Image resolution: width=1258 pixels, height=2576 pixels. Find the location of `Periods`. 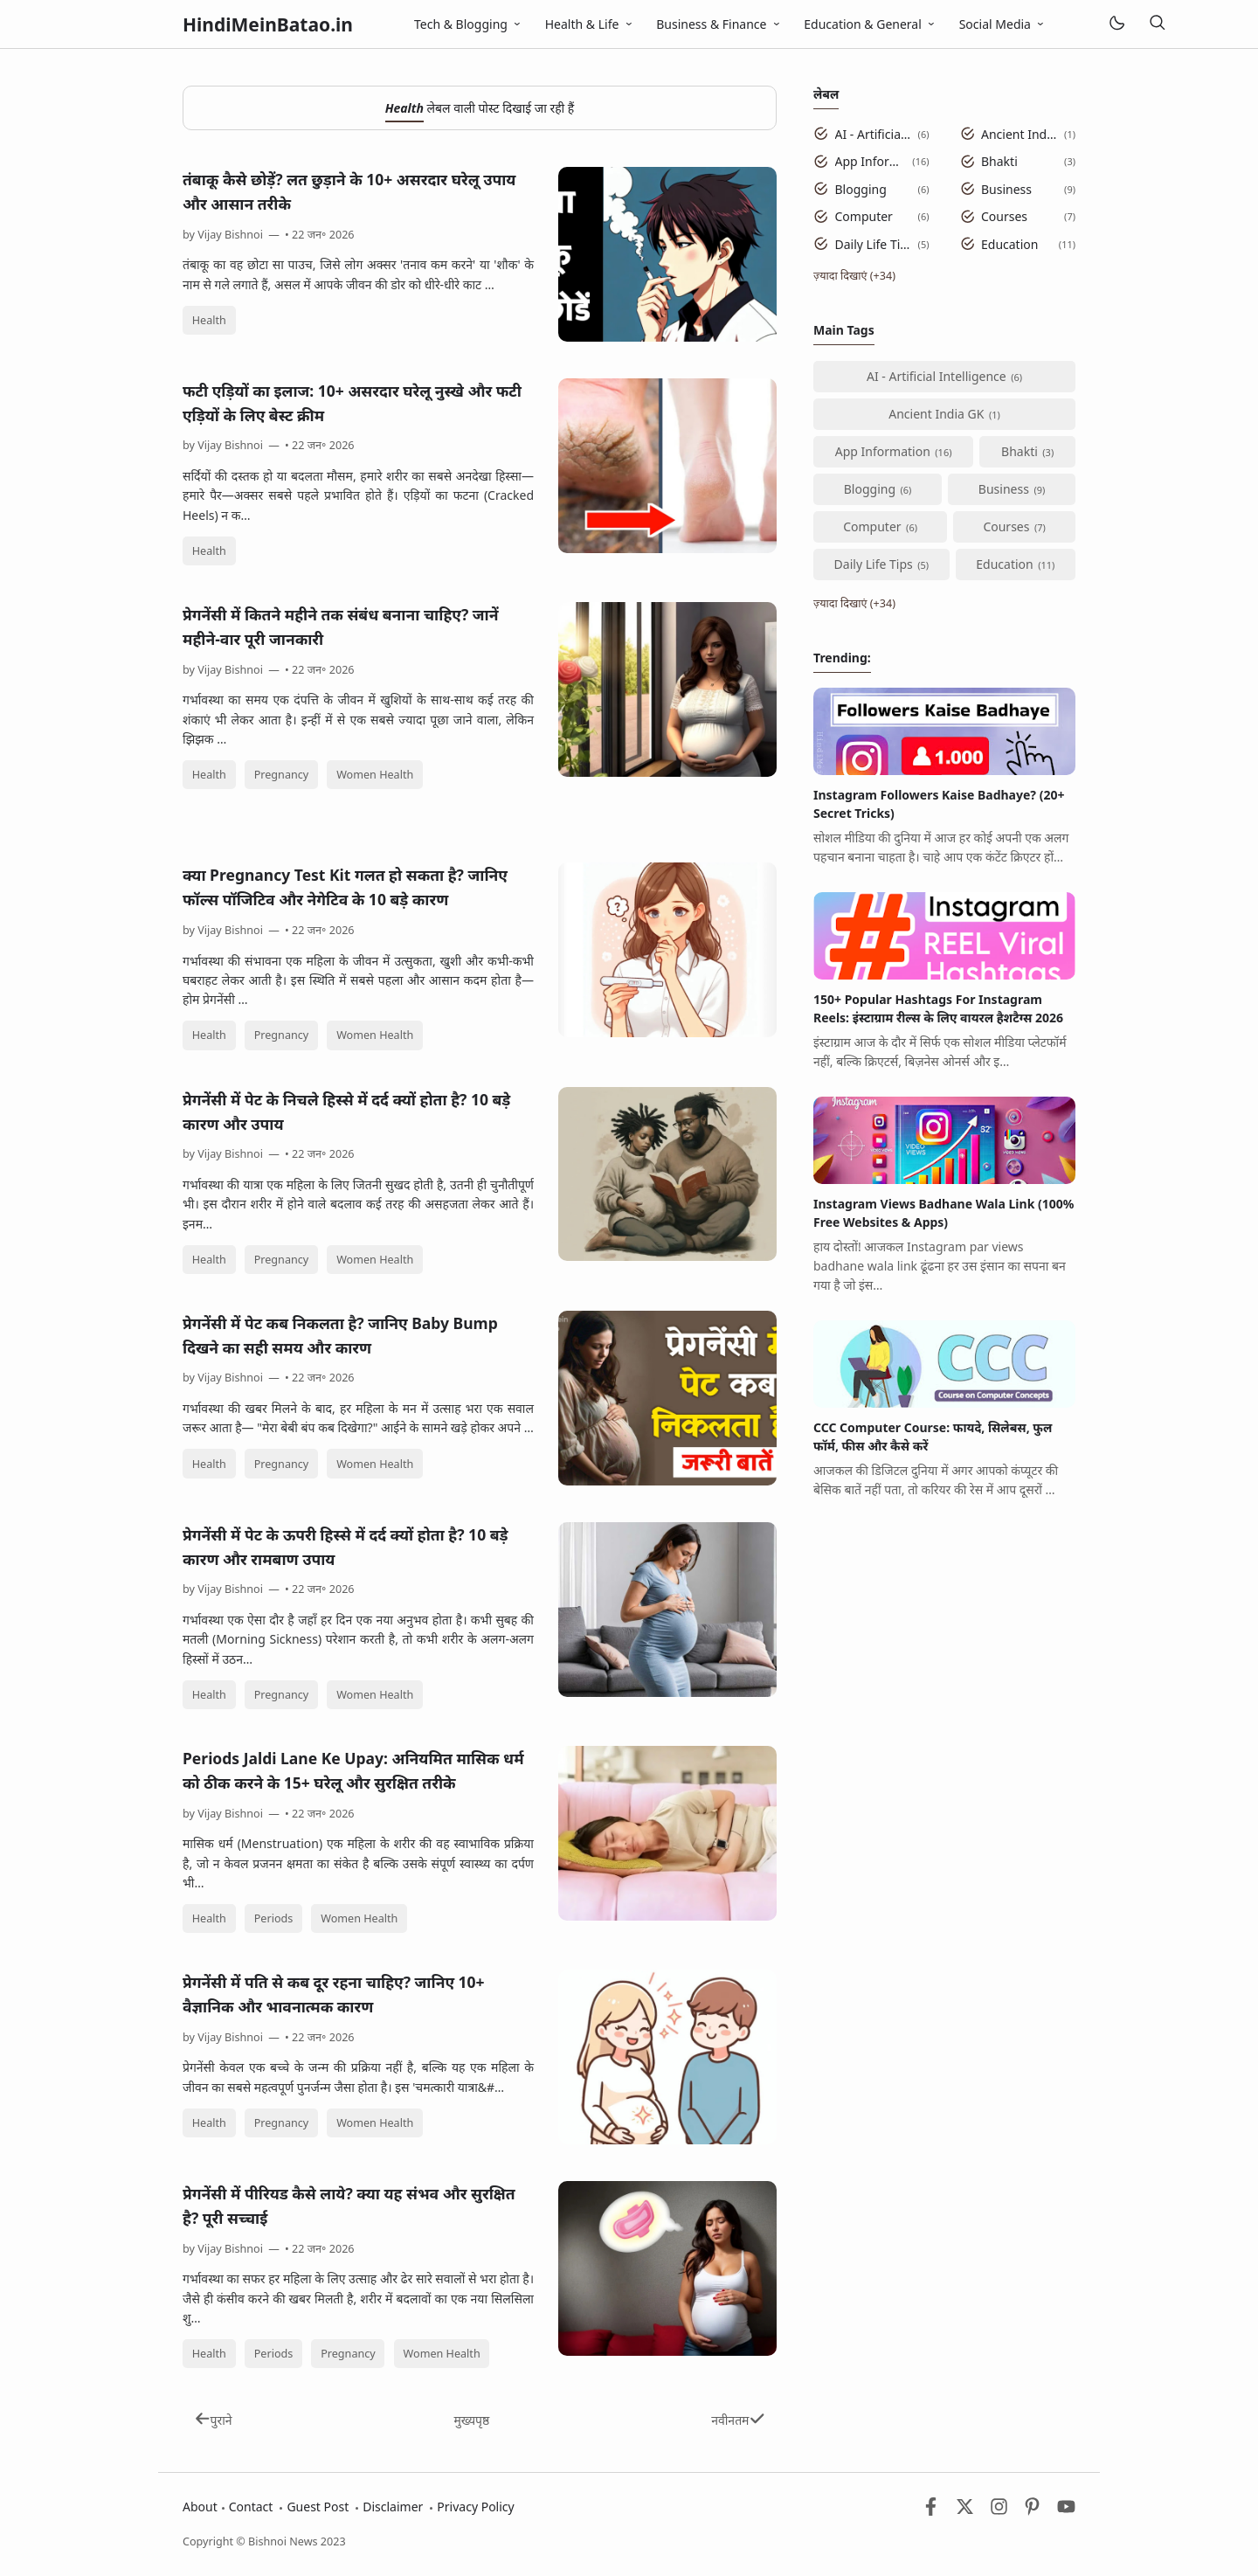

Periods is located at coordinates (274, 1918).